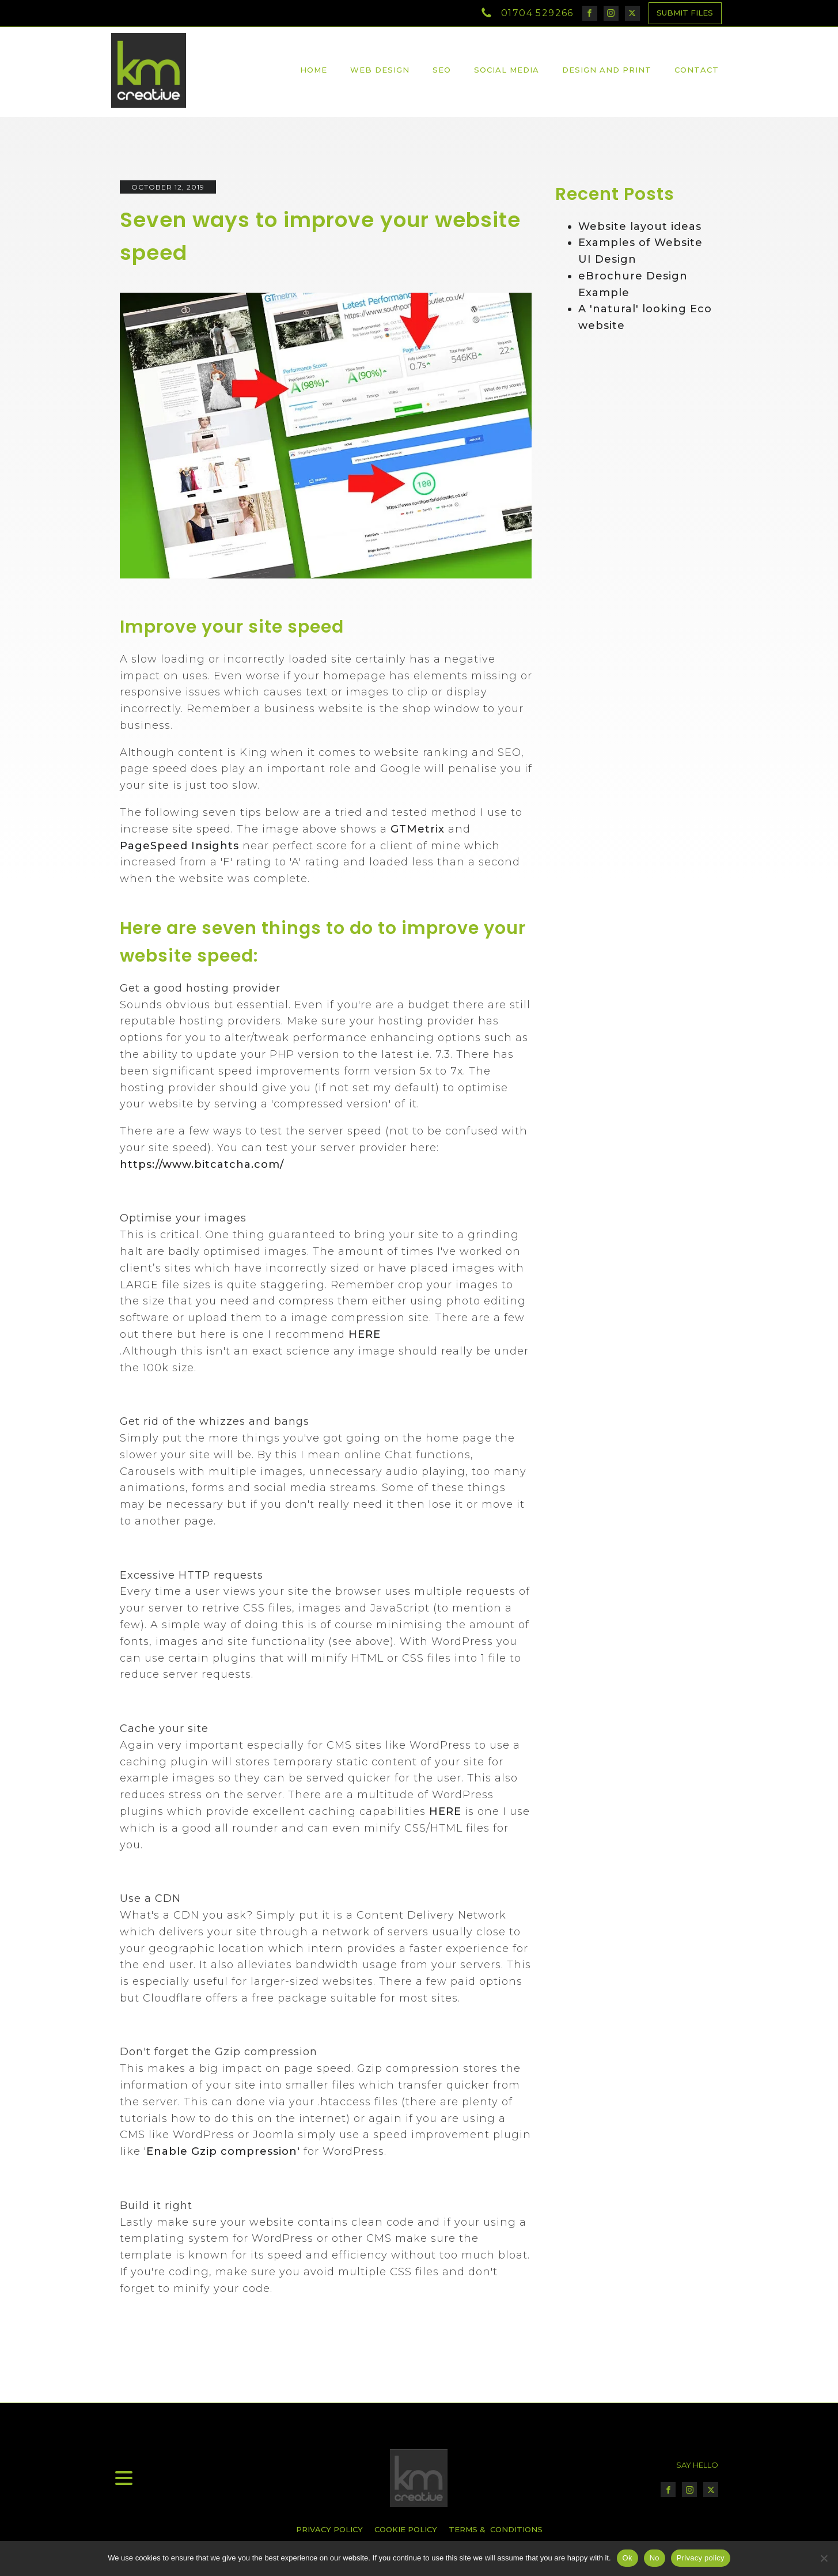 The height and width of the screenshot is (2576, 838). What do you see at coordinates (202, 1164) in the screenshot?
I see `https://www.bitcatcha.com/` at bounding box center [202, 1164].